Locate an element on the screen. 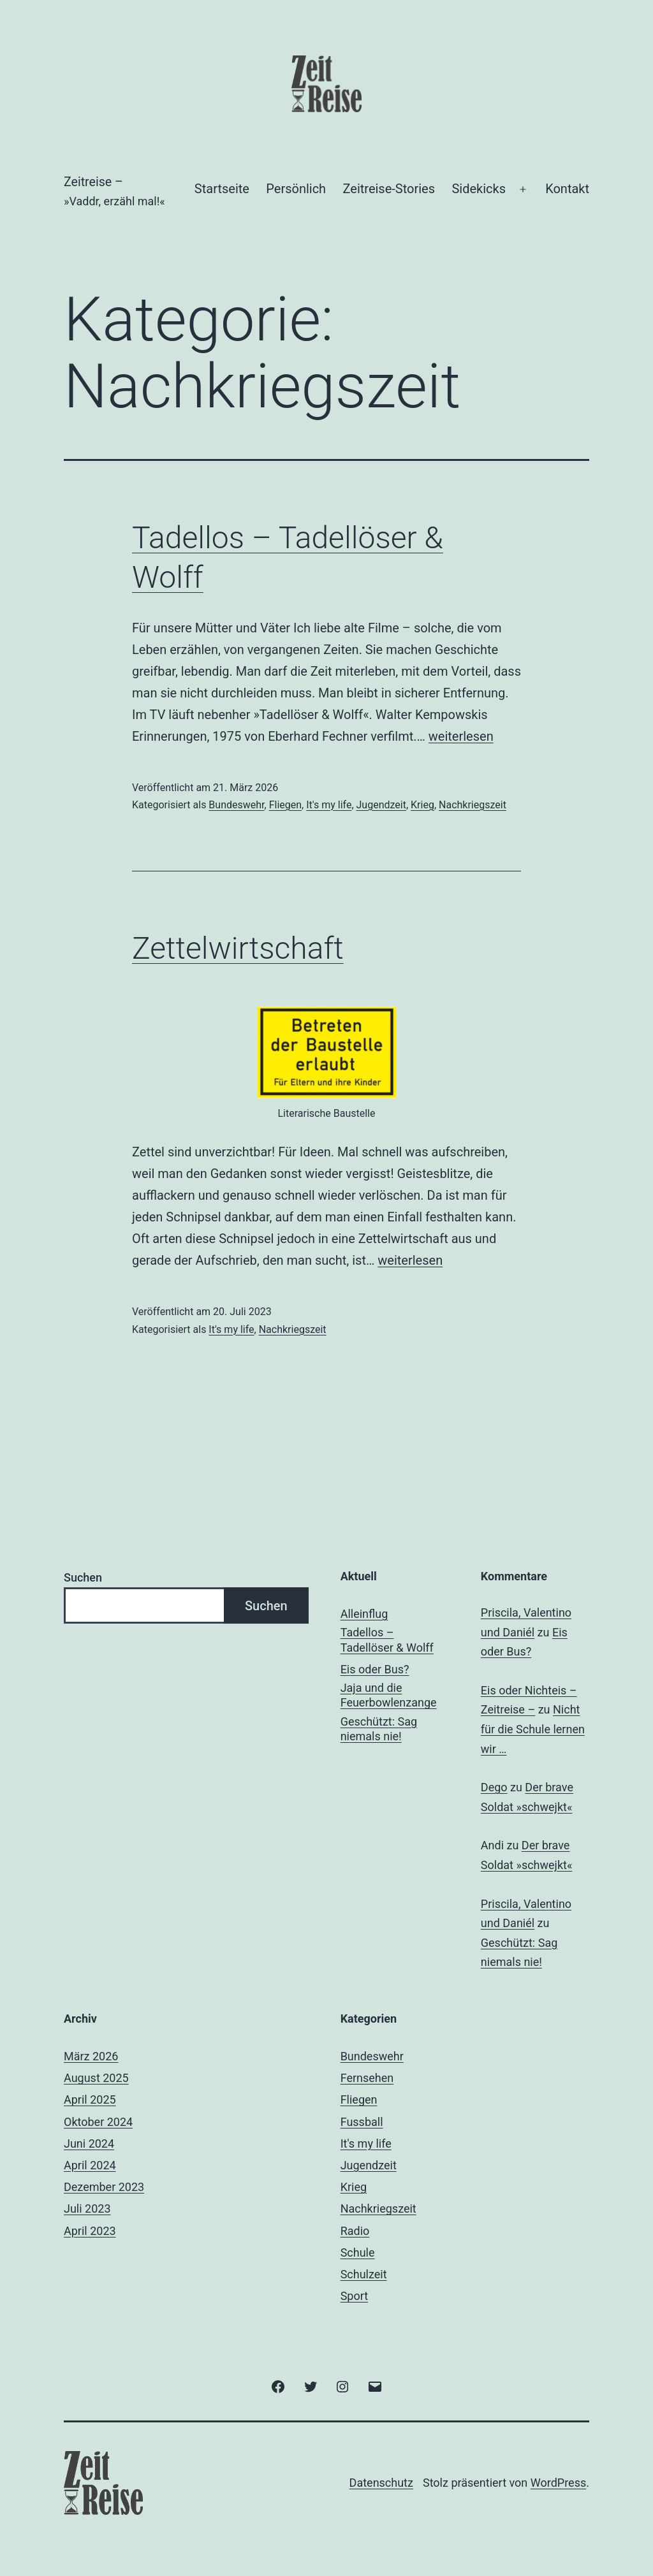 Image resolution: width=653 pixels, height=2576 pixels. Jugendzeit is located at coordinates (381, 805).